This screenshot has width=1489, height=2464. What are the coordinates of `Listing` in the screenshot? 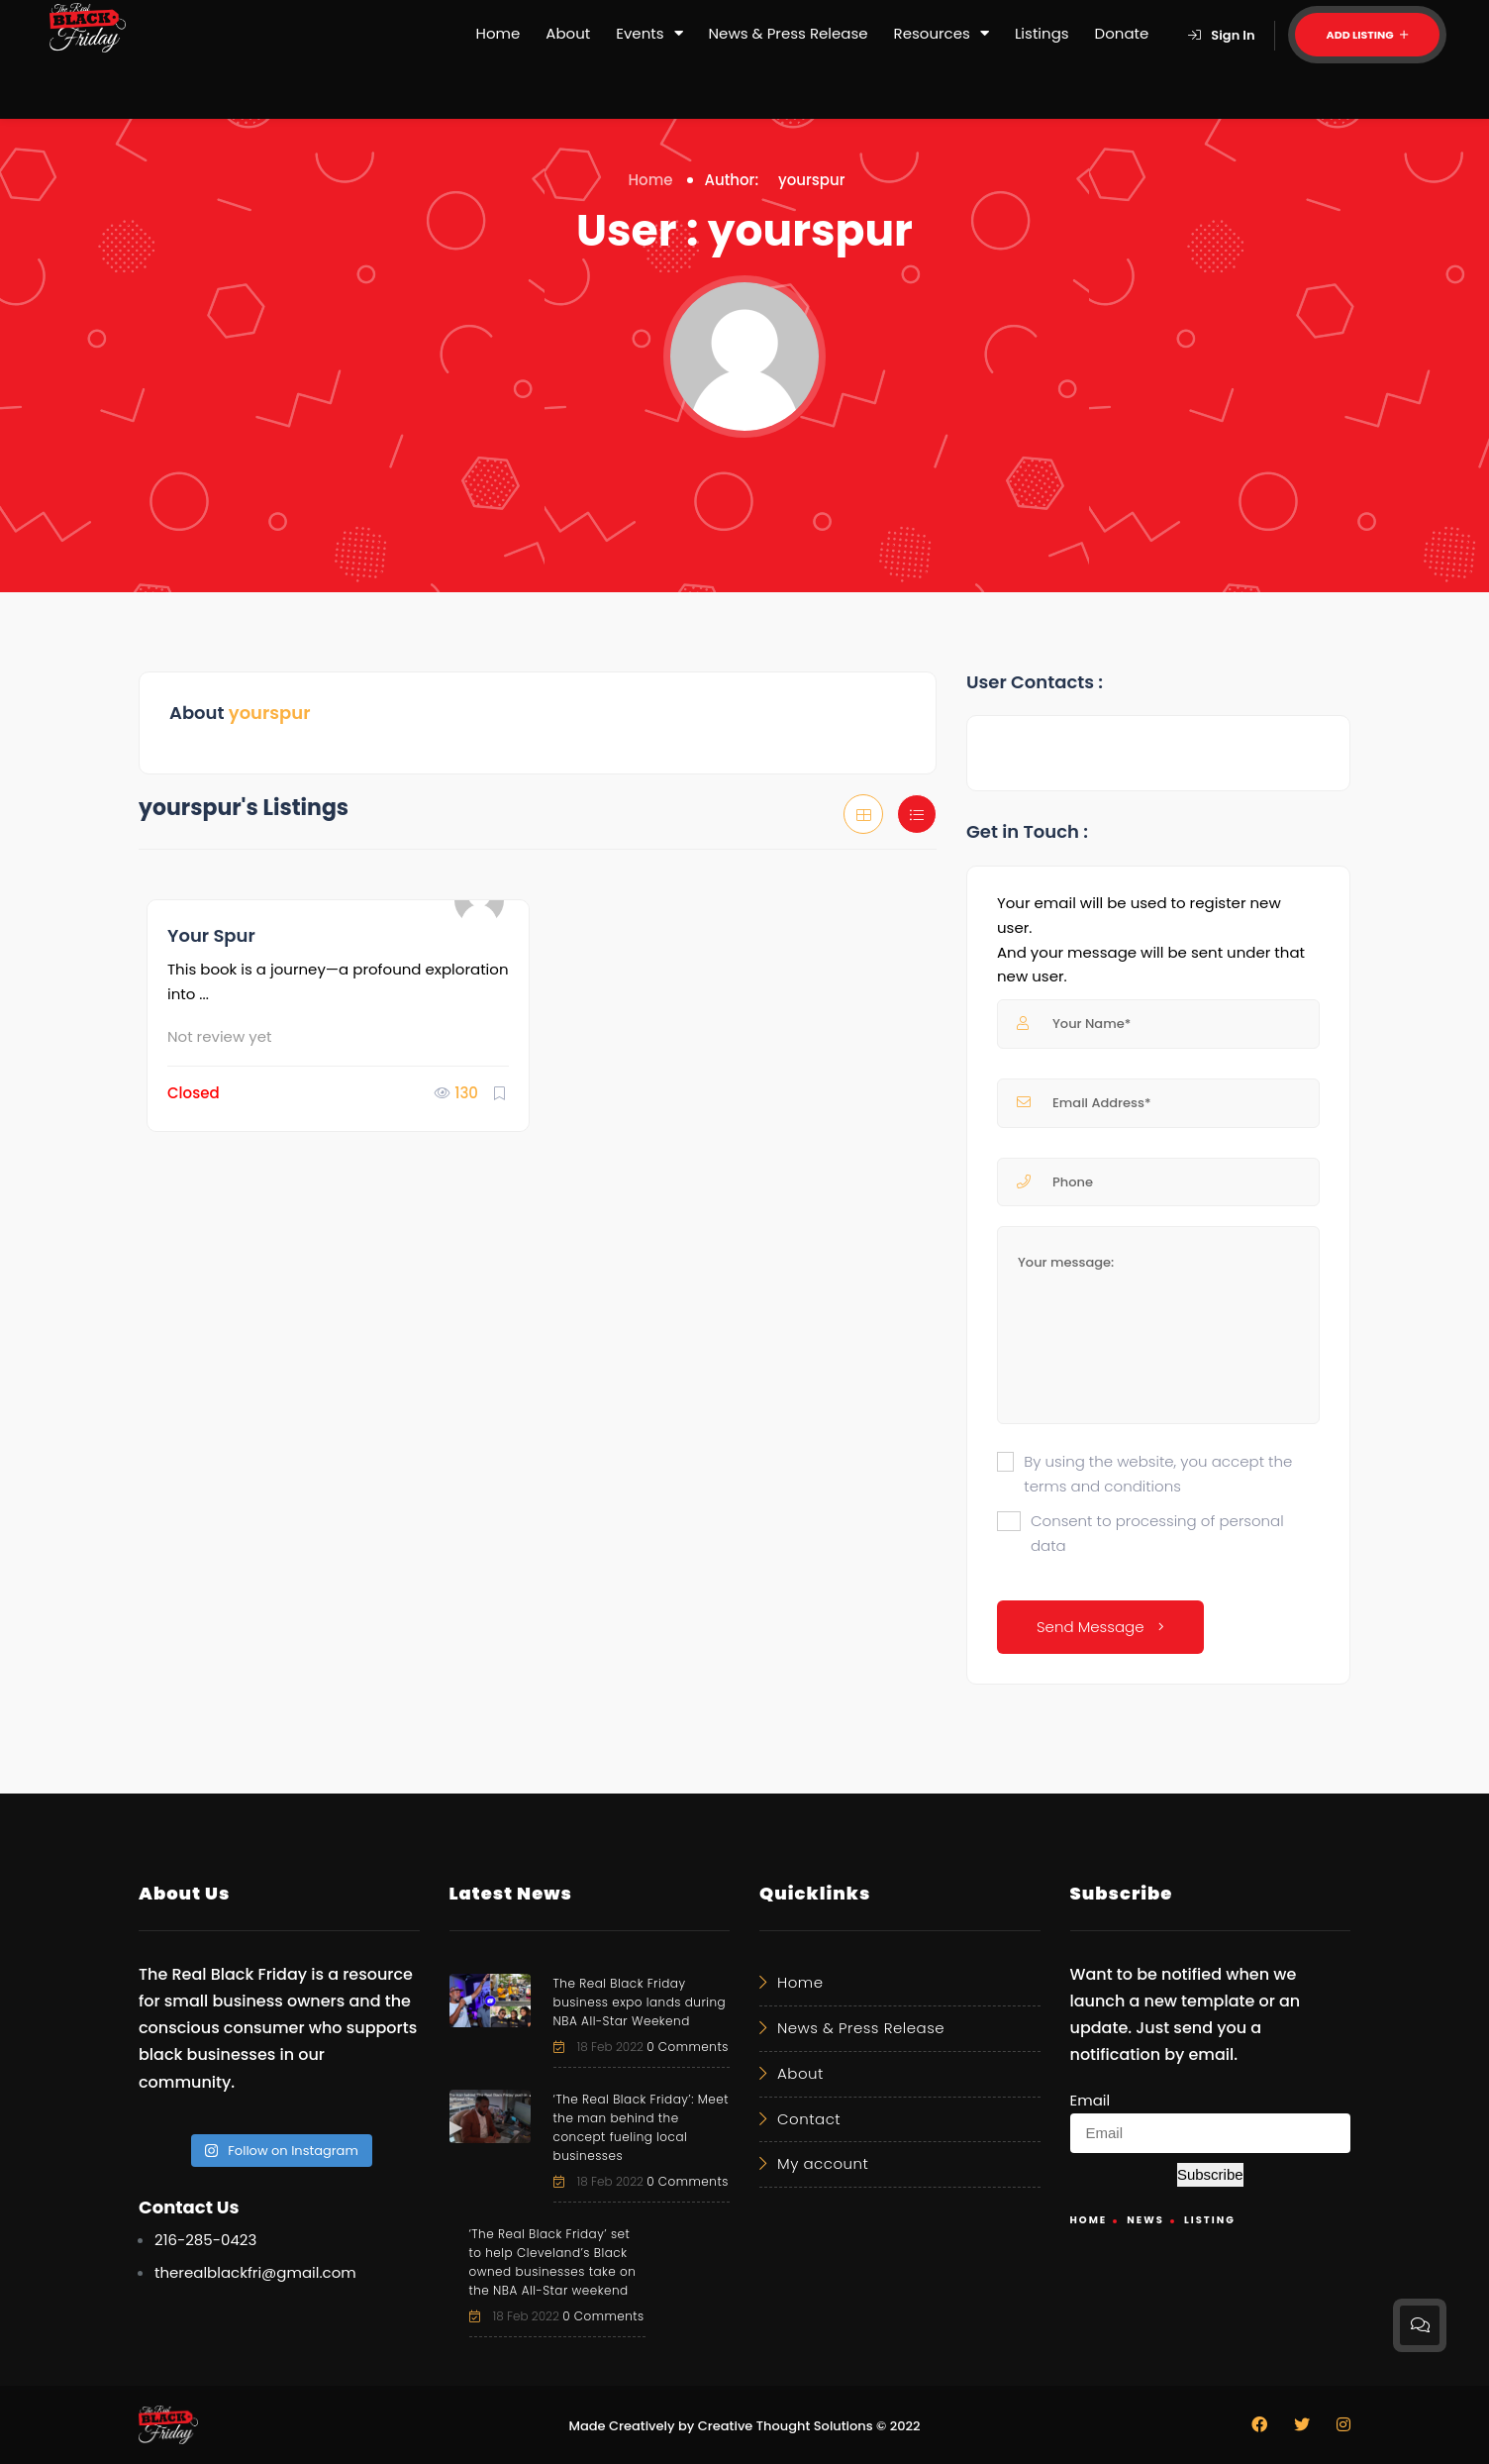 It's located at (1210, 2219).